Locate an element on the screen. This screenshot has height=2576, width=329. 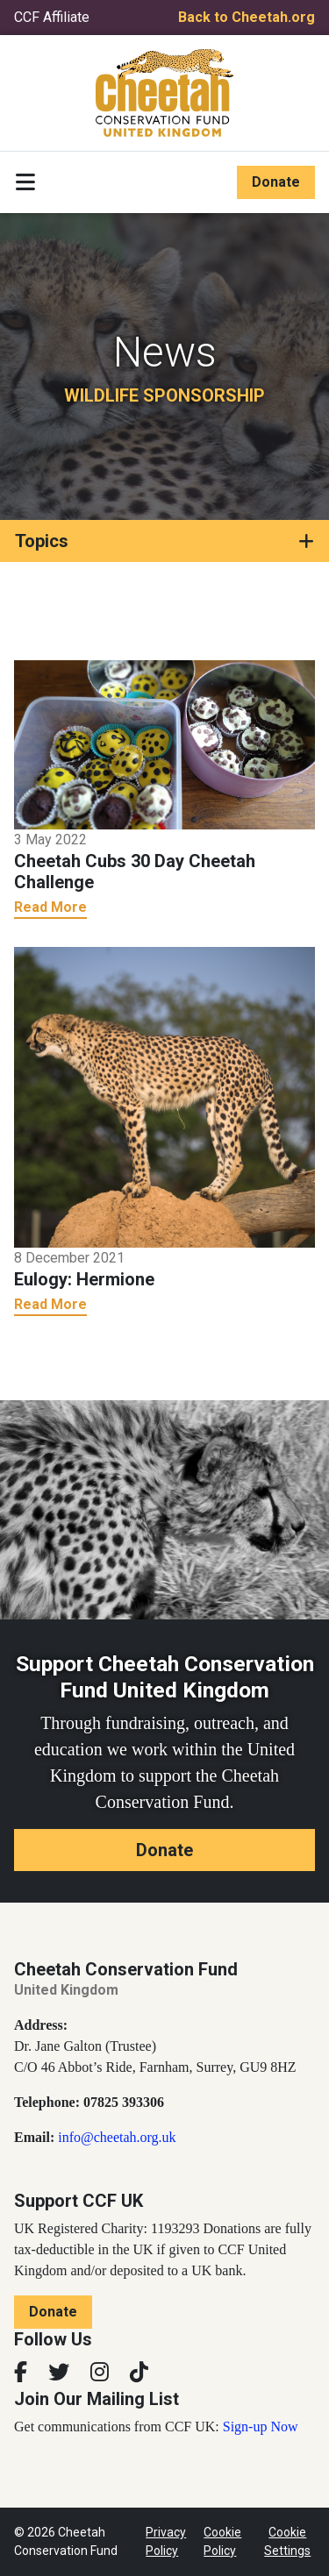
info@cheetah.org.uk is located at coordinates (116, 2137).